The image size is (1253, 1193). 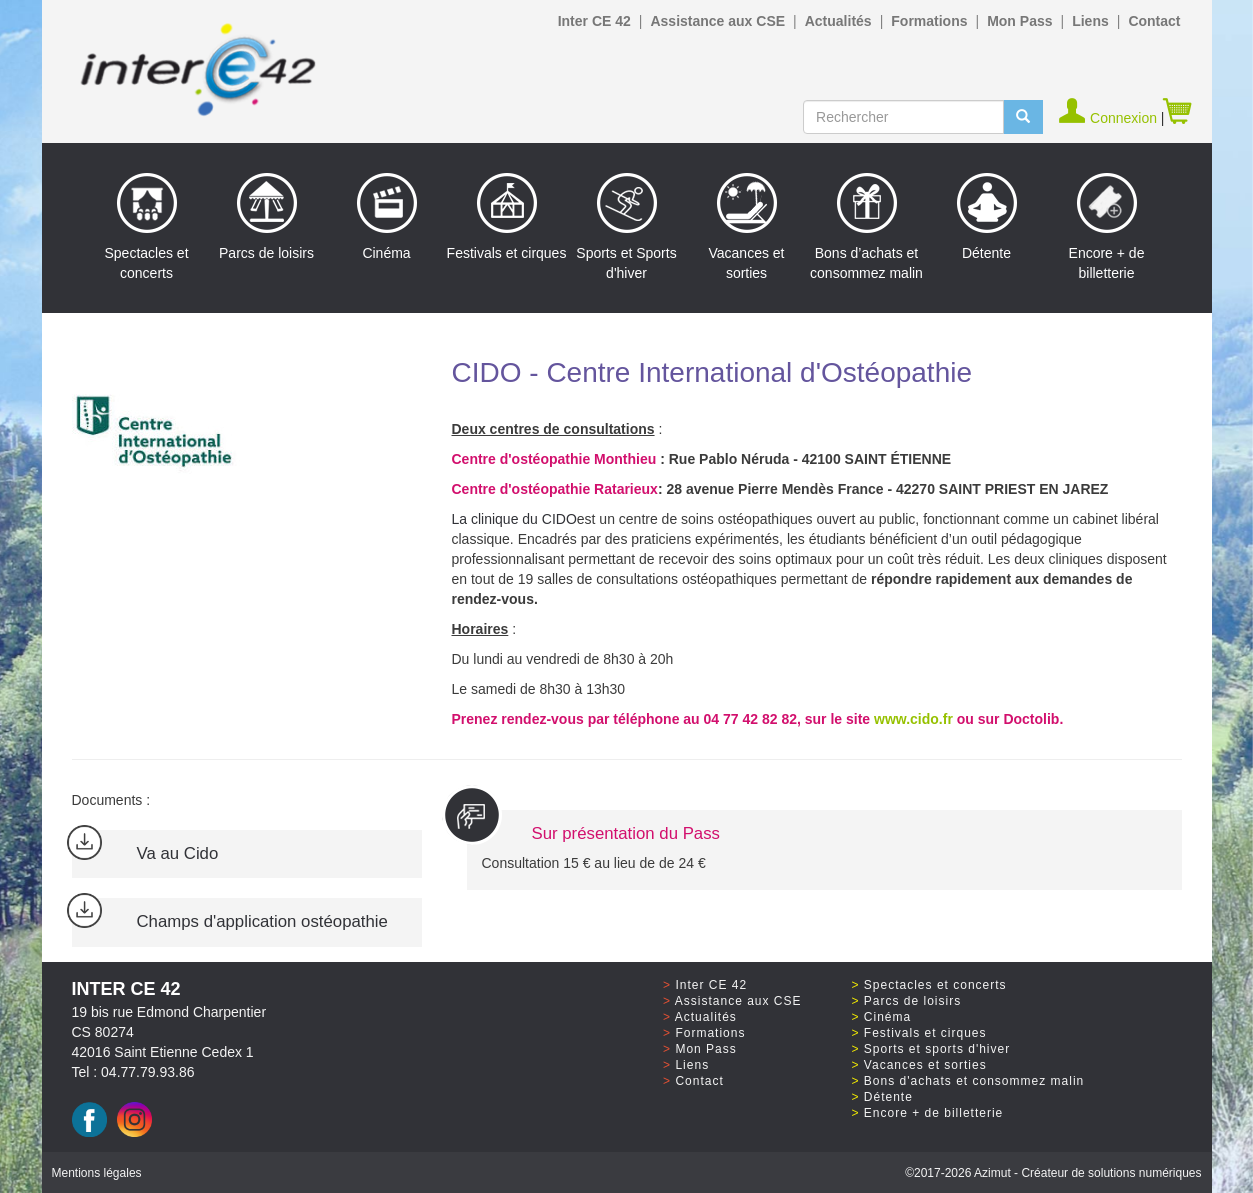 What do you see at coordinates (146, 227) in the screenshot?
I see `Spectacles et concerts` at bounding box center [146, 227].